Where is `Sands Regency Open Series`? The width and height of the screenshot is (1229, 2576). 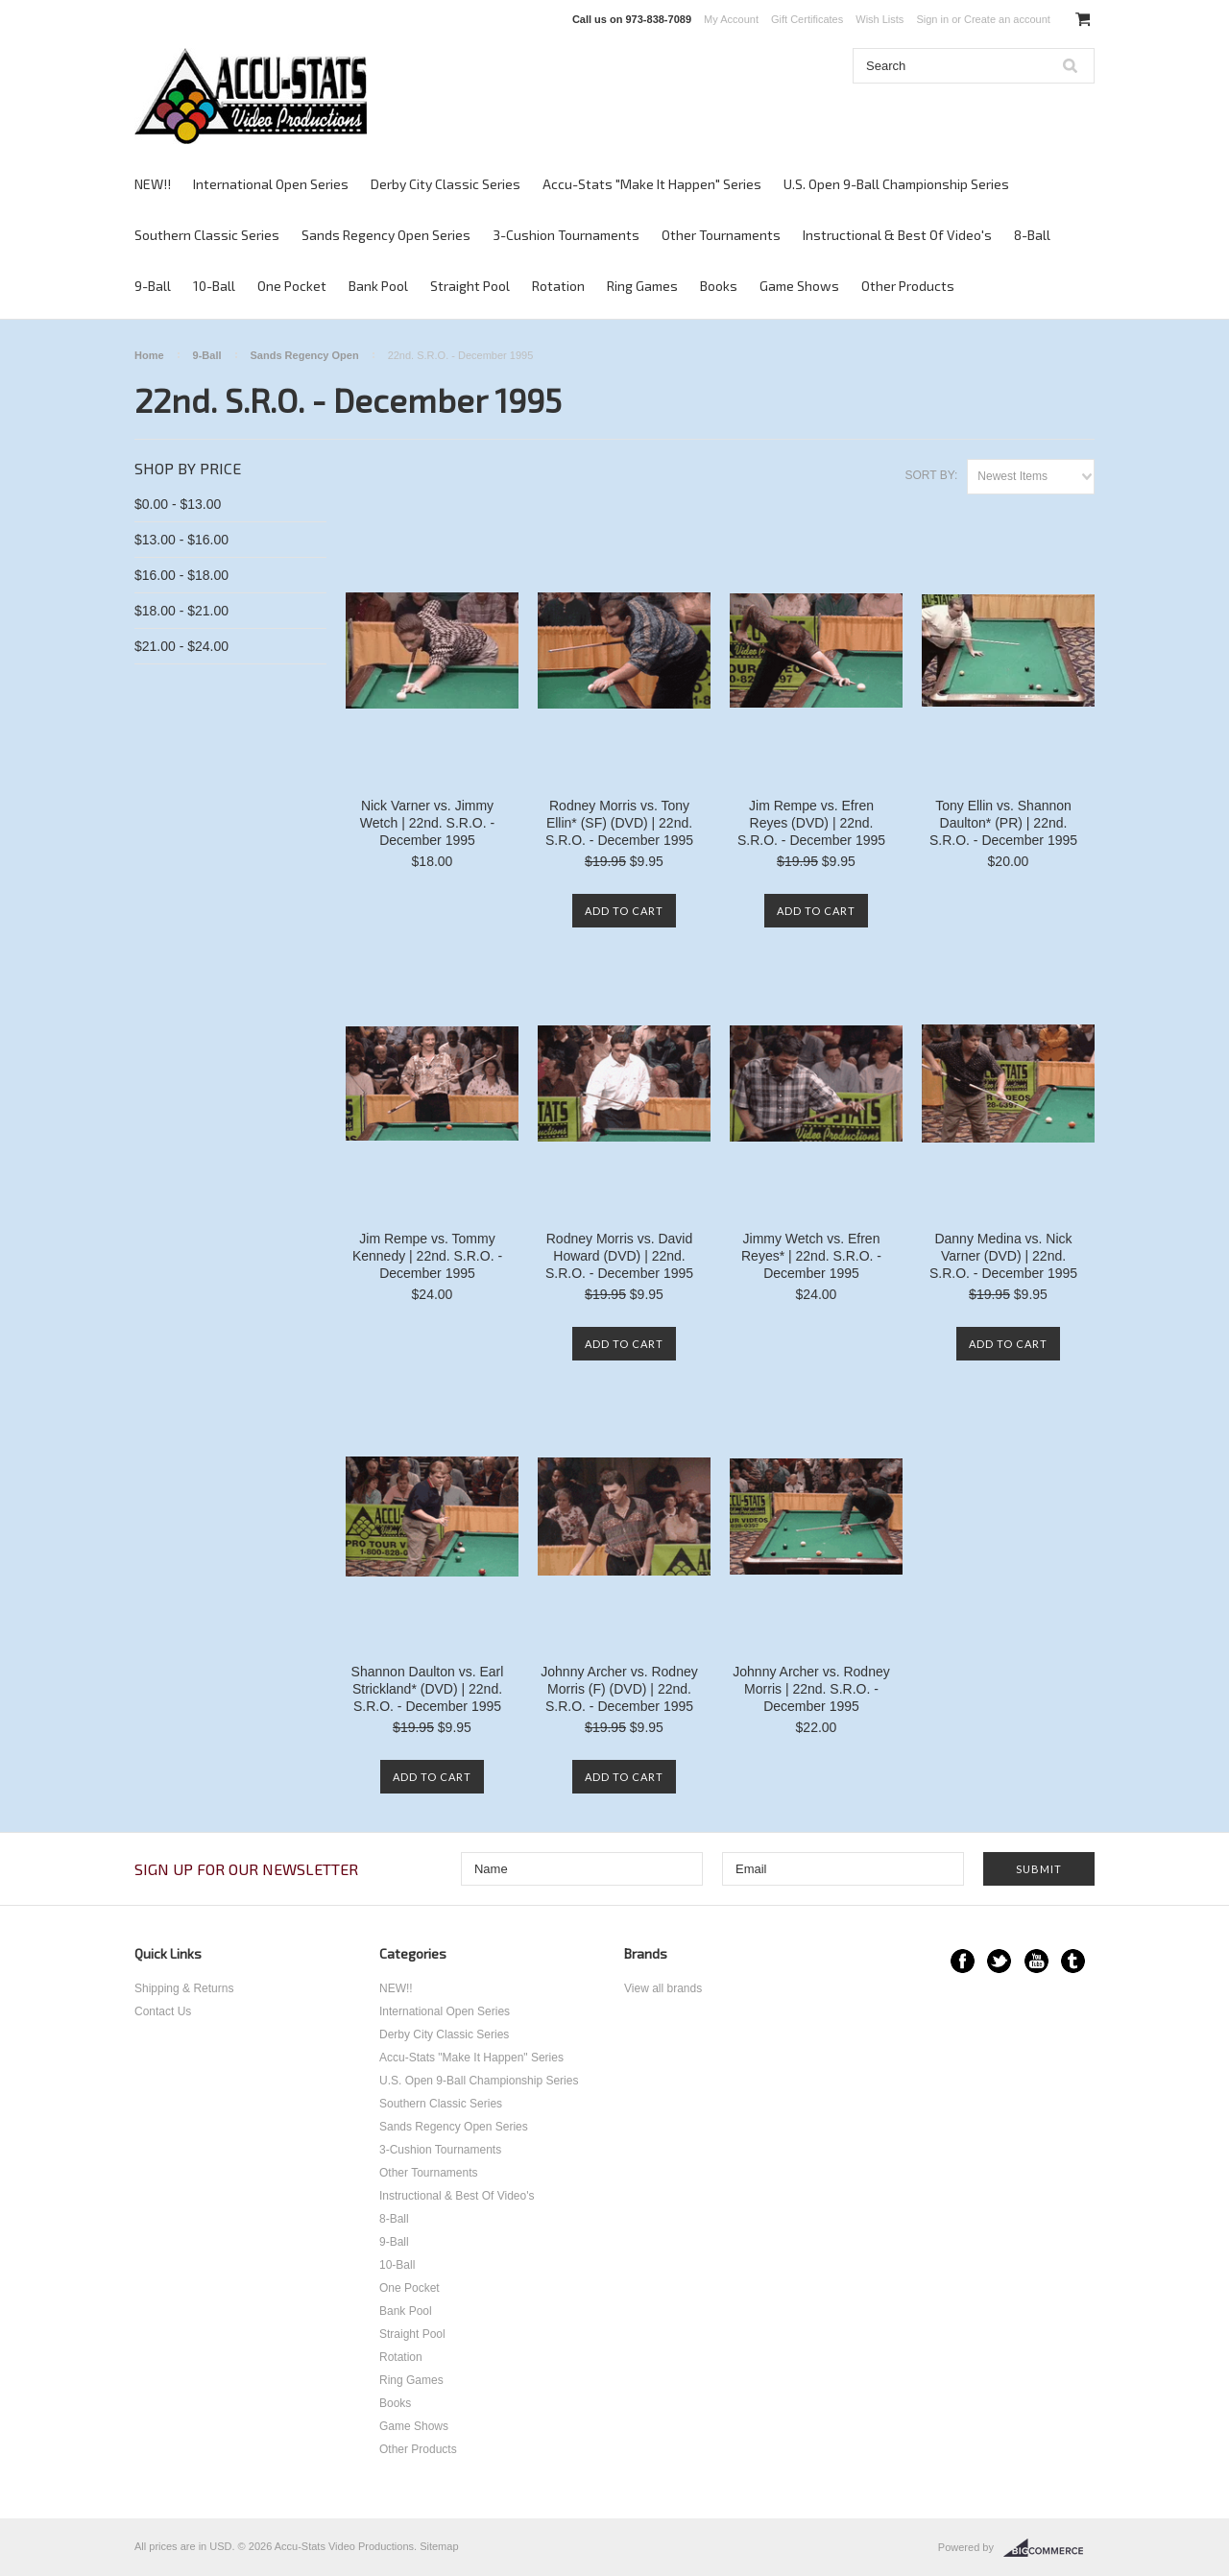 Sands Regency Open Series is located at coordinates (385, 235).